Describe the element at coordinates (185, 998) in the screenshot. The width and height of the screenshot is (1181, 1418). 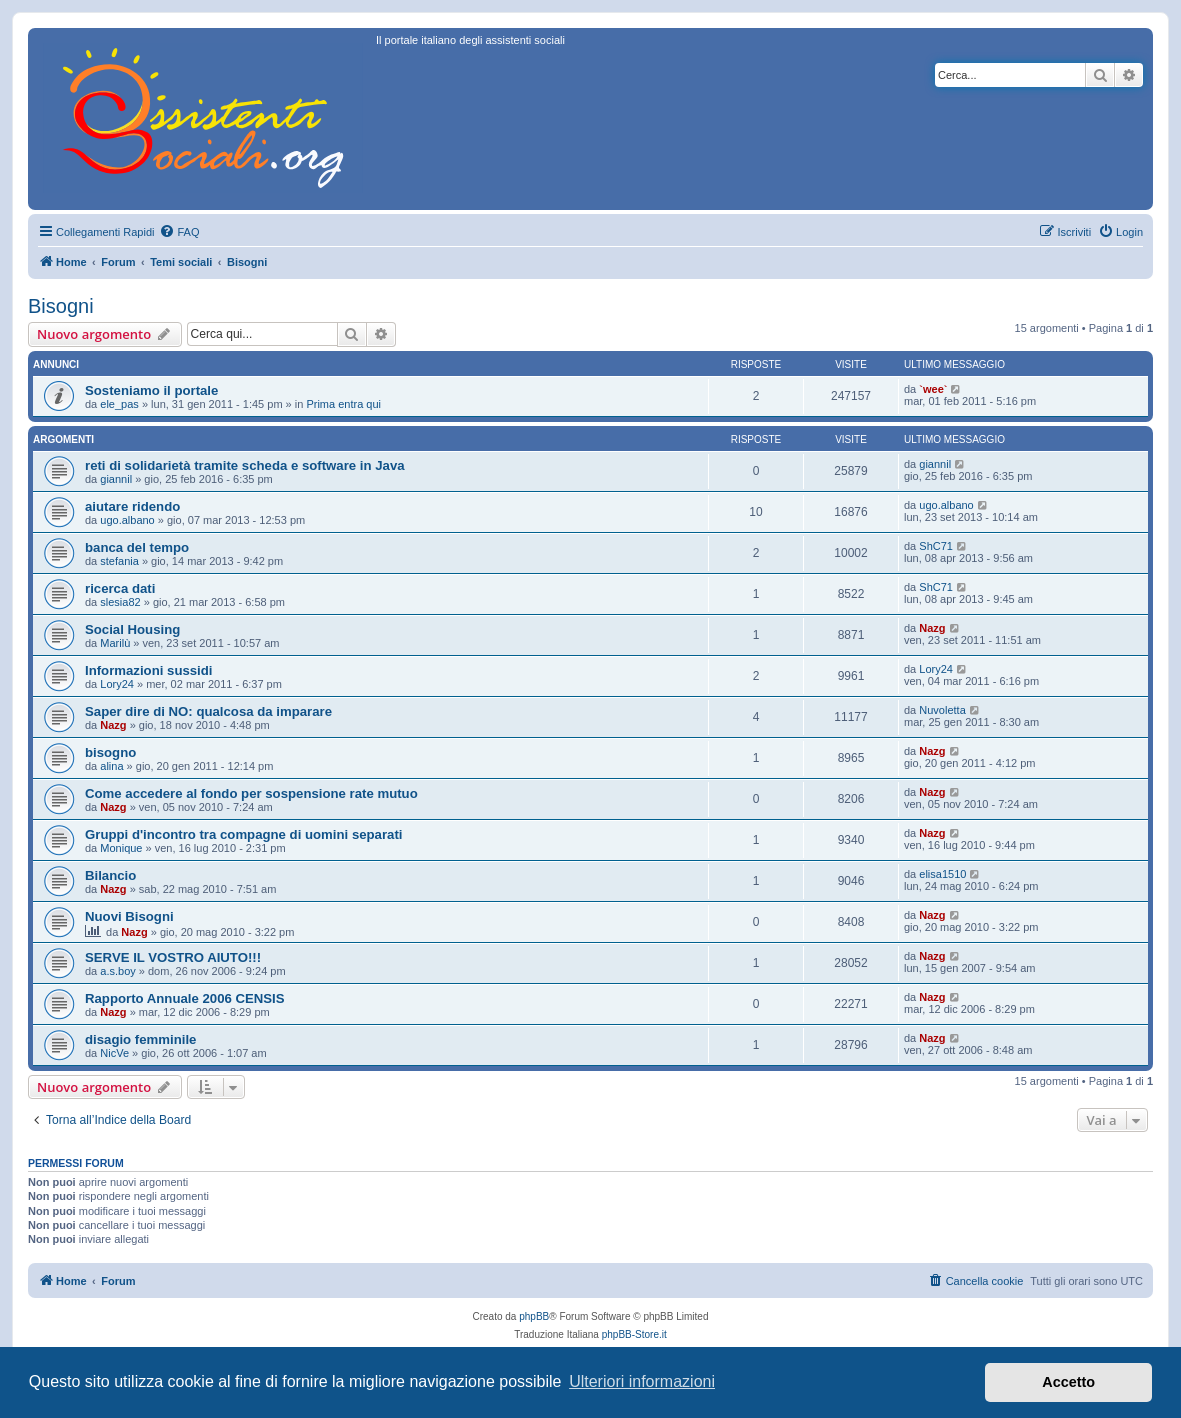
I see `Rapporto Annuale 2006 CENSIS` at that location.